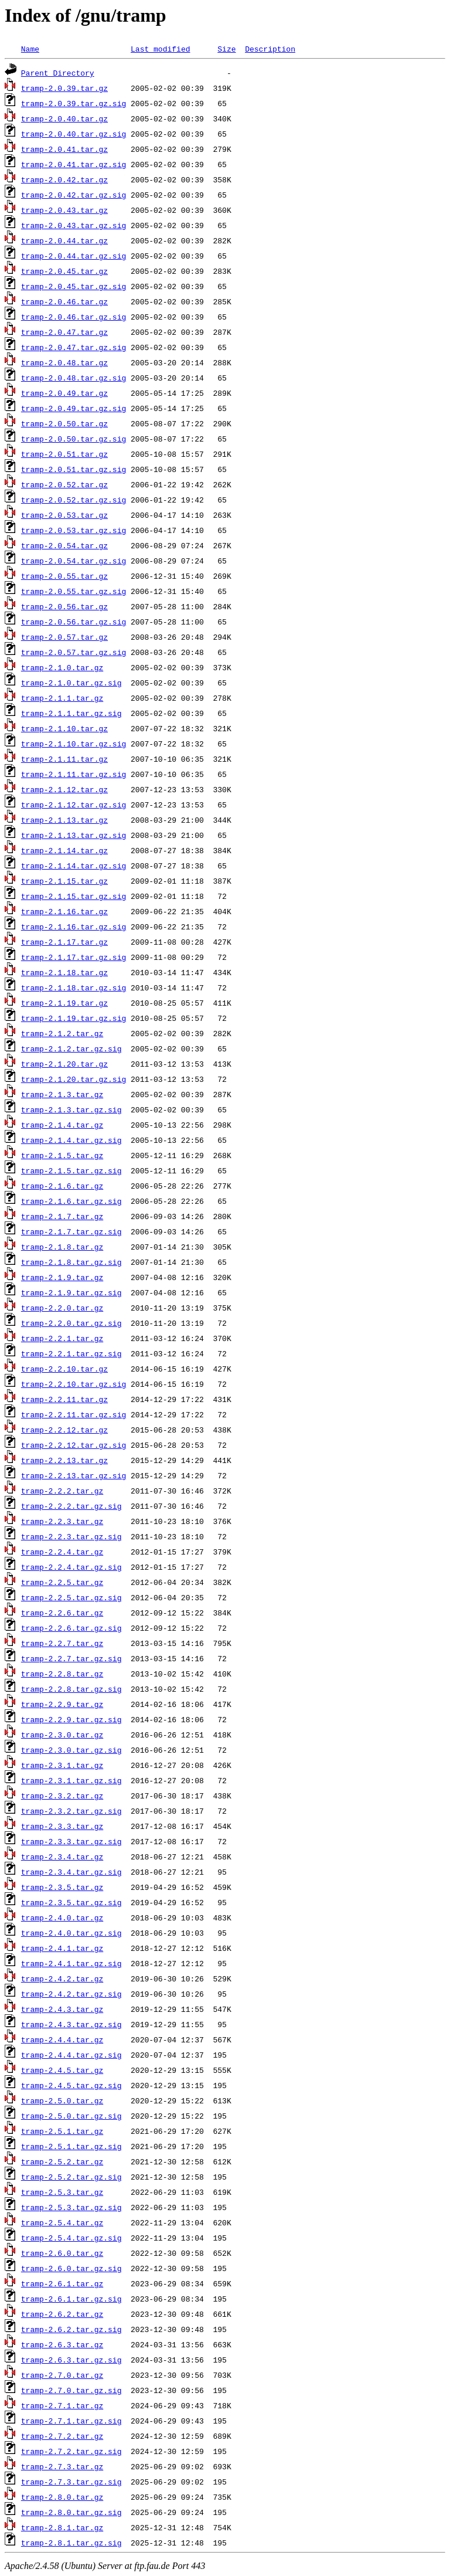 The image size is (450, 2576). I want to click on tramp-2.0.54.tar.gz, so click(64, 545).